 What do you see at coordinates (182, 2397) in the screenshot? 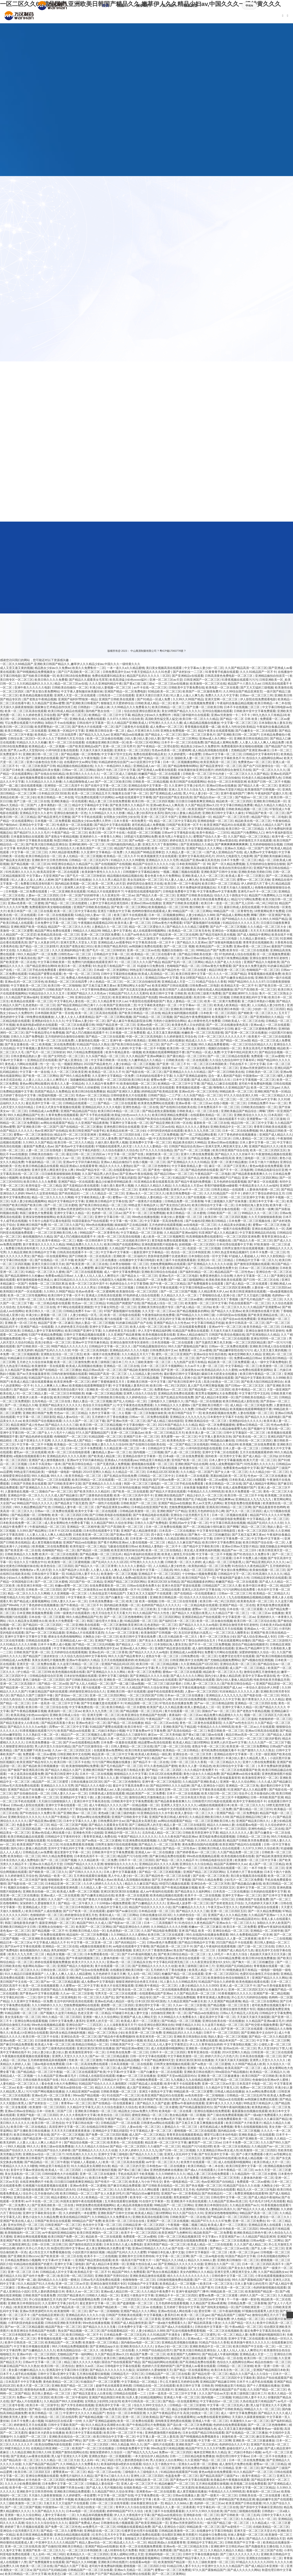
I see `亚洲成人午夜一区二区三区` at bounding box center [182, 2397].